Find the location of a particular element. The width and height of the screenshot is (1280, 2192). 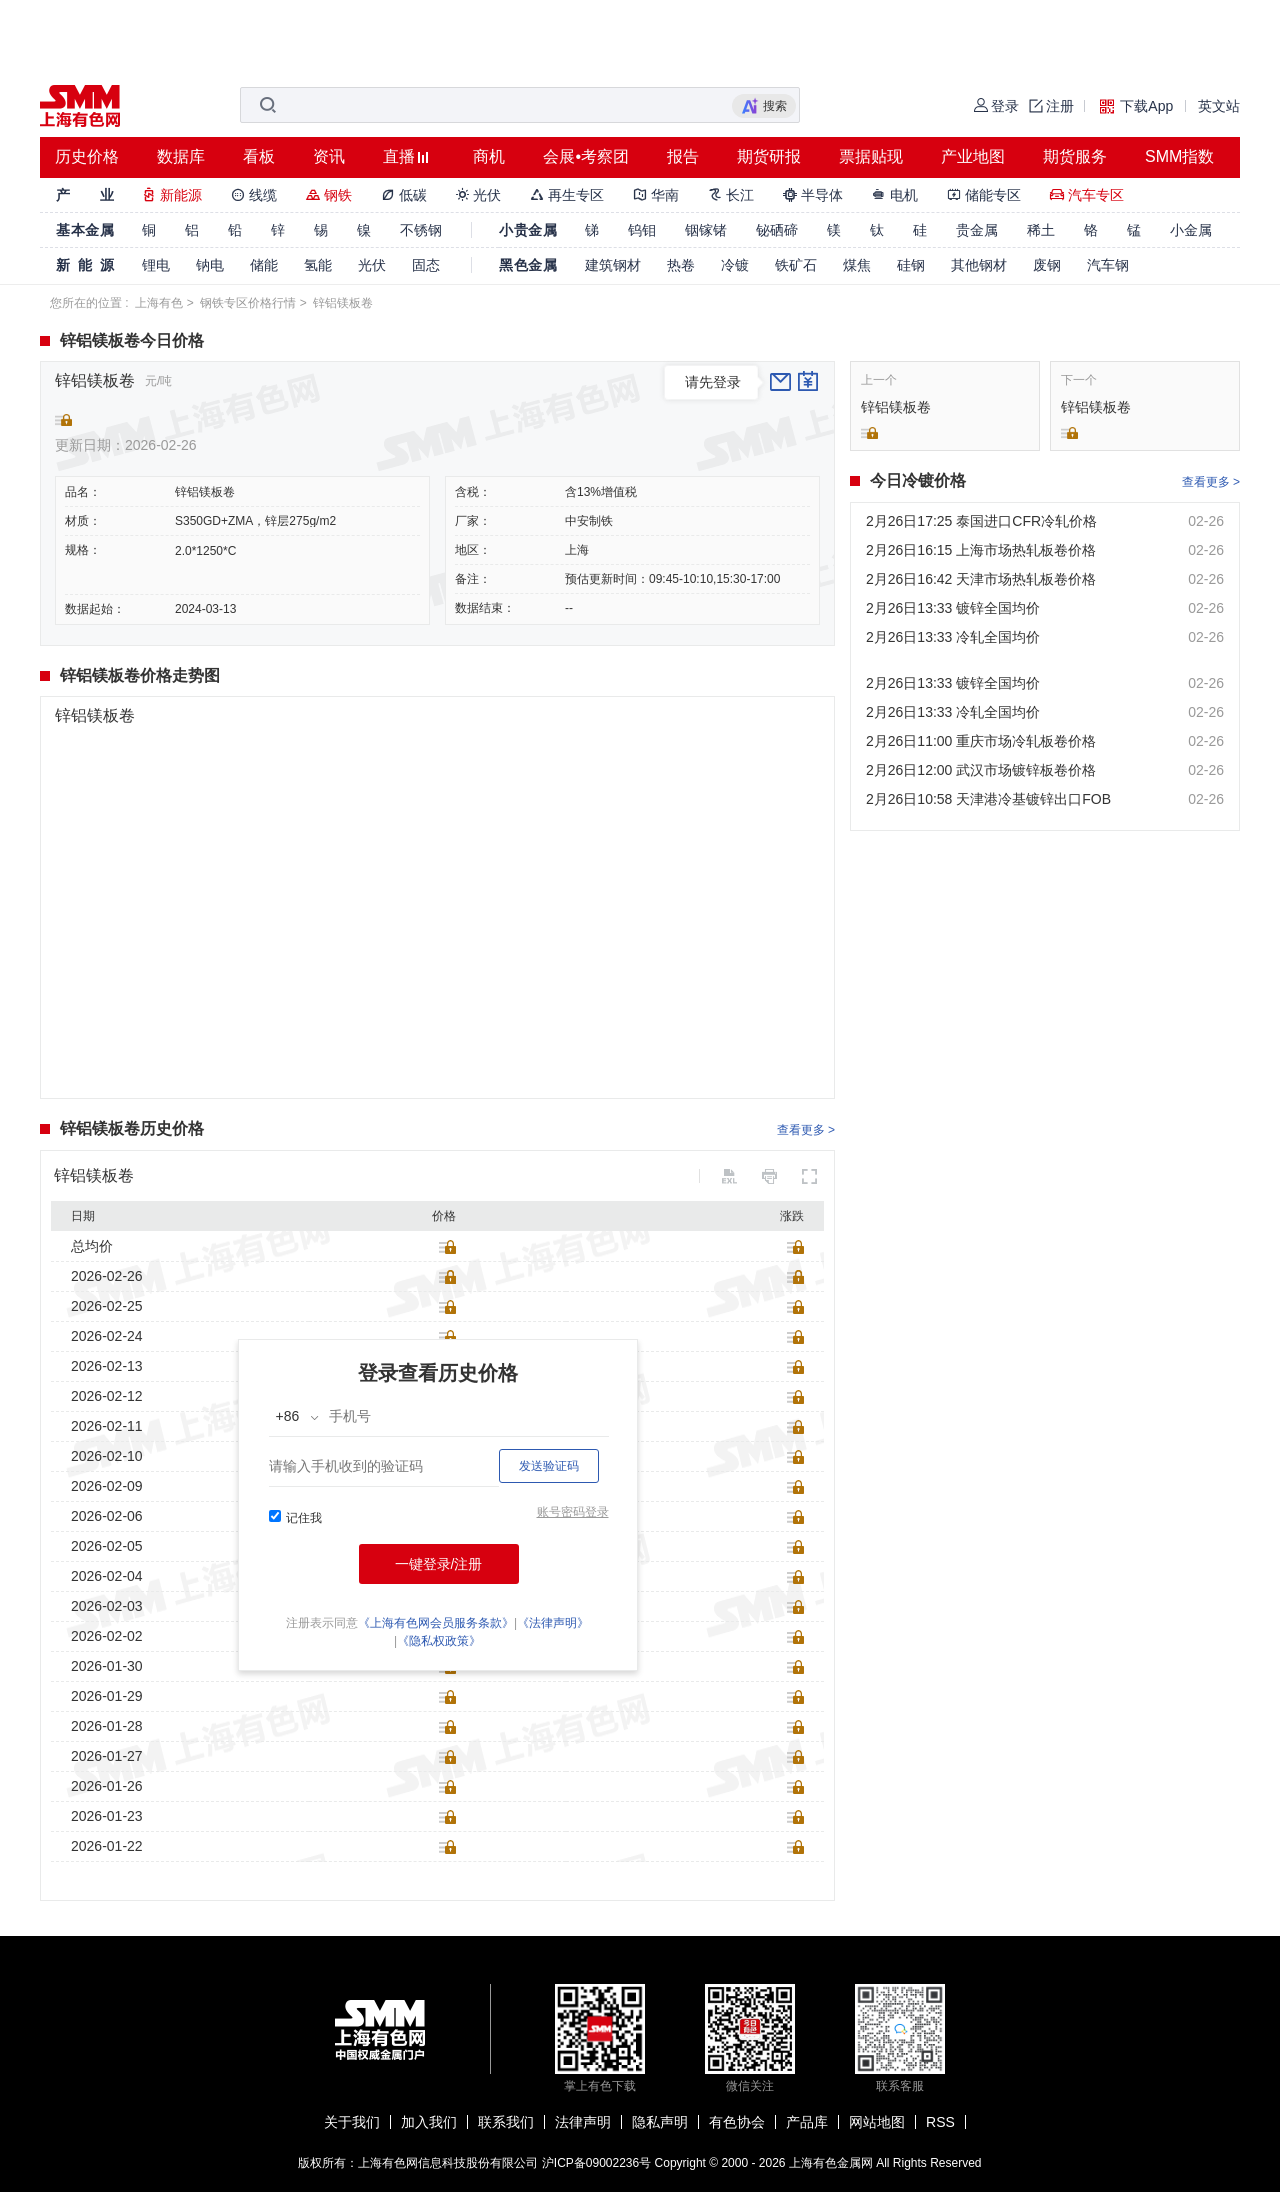

2月26日17:25 泰国进口CFR冷轧价格 is located at coordinates (981, 521).